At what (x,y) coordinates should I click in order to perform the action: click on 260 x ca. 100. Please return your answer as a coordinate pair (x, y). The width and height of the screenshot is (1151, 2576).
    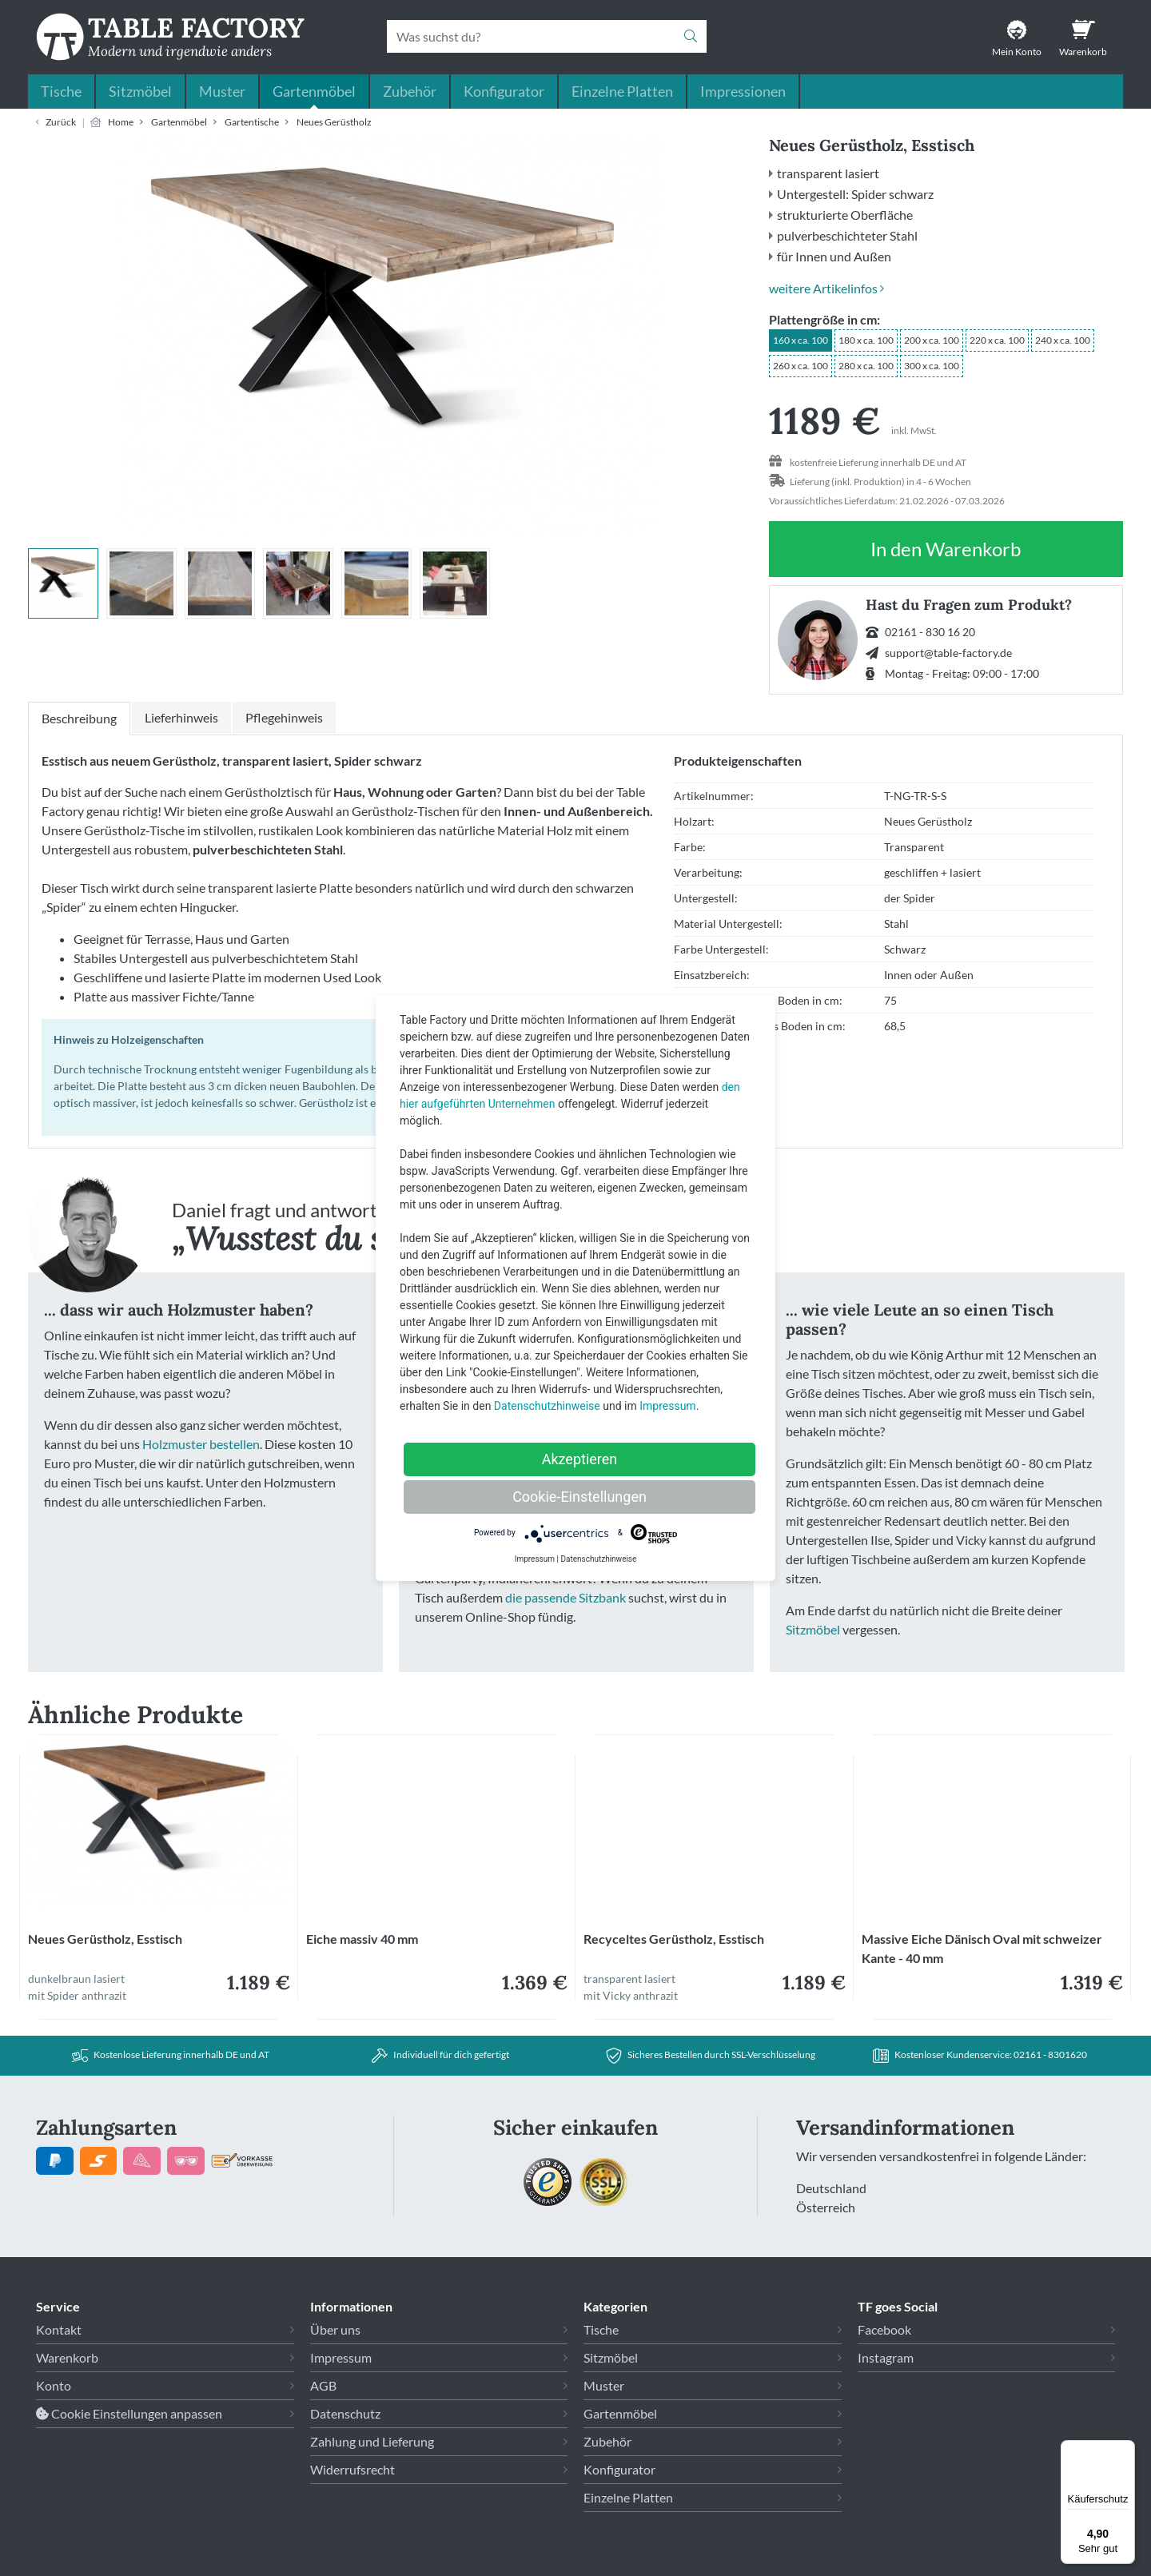
    Looking at the image, I should click on (800, 366).